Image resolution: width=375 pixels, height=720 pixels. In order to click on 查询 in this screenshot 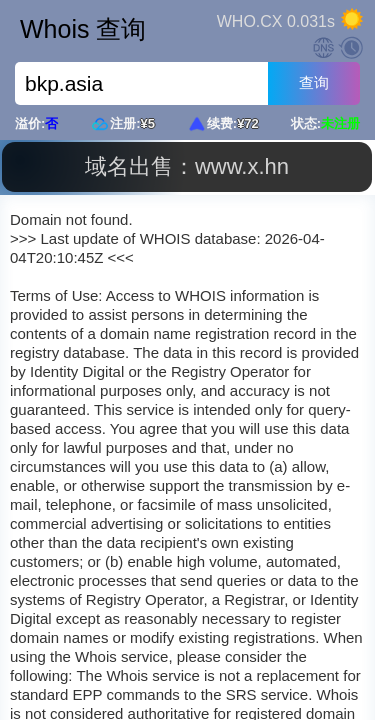, I will do `click(314, 82)`.